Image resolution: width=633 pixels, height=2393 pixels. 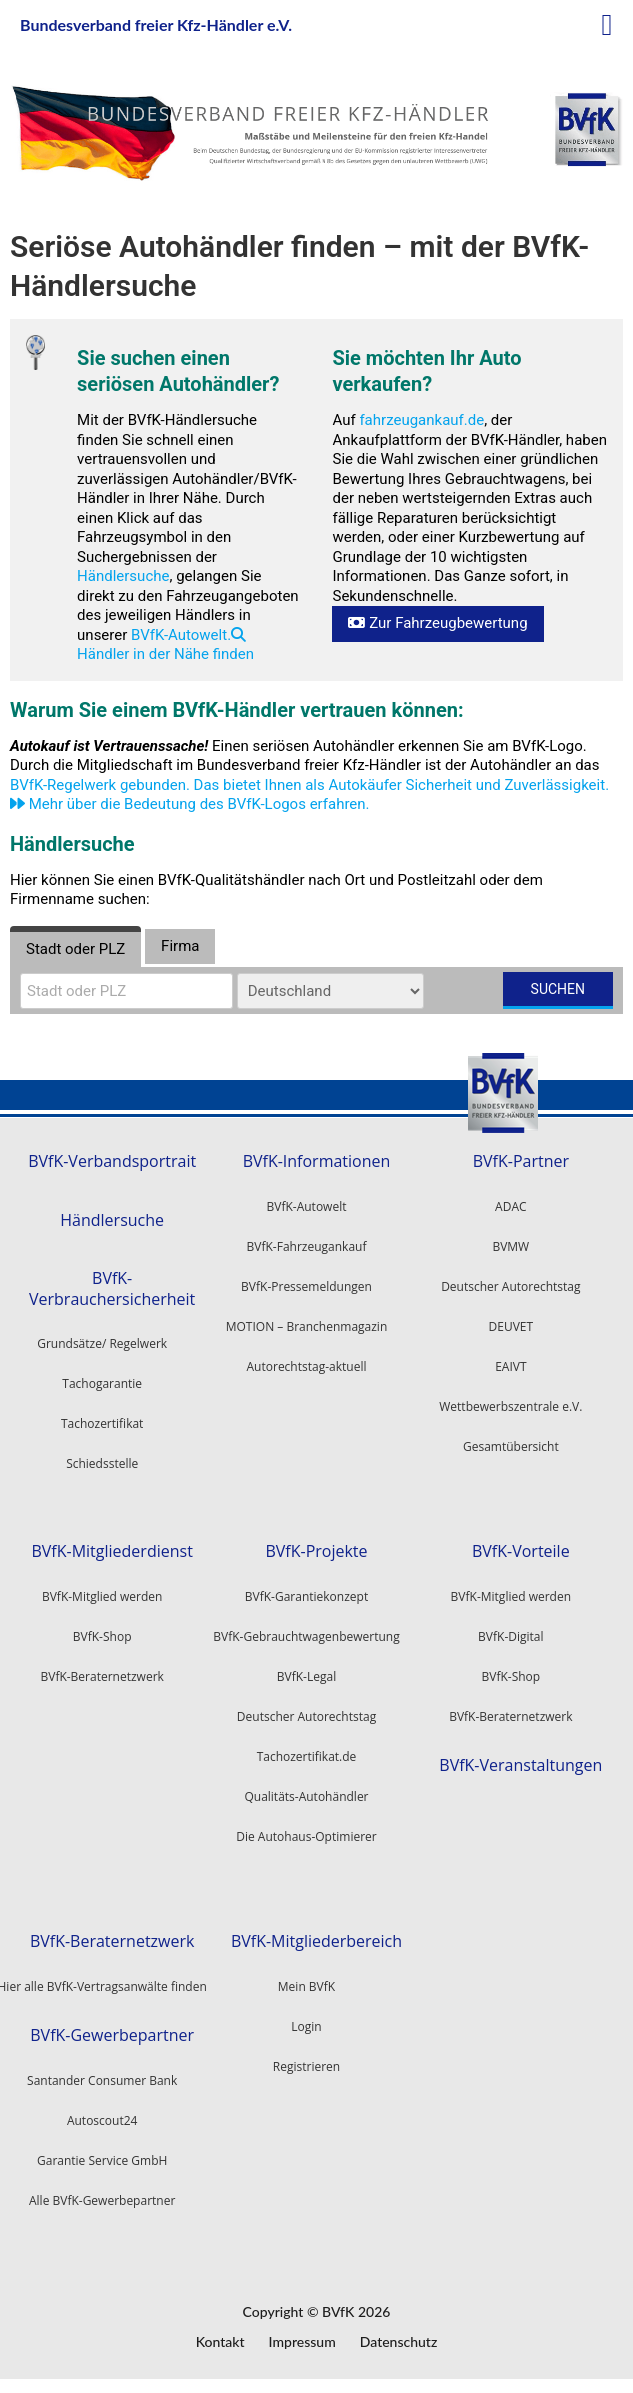 What do you see at coordinates (521, 1551) in the screenshot?
I see `BVfK-Vorteile` at bounding box center [521, 1551].